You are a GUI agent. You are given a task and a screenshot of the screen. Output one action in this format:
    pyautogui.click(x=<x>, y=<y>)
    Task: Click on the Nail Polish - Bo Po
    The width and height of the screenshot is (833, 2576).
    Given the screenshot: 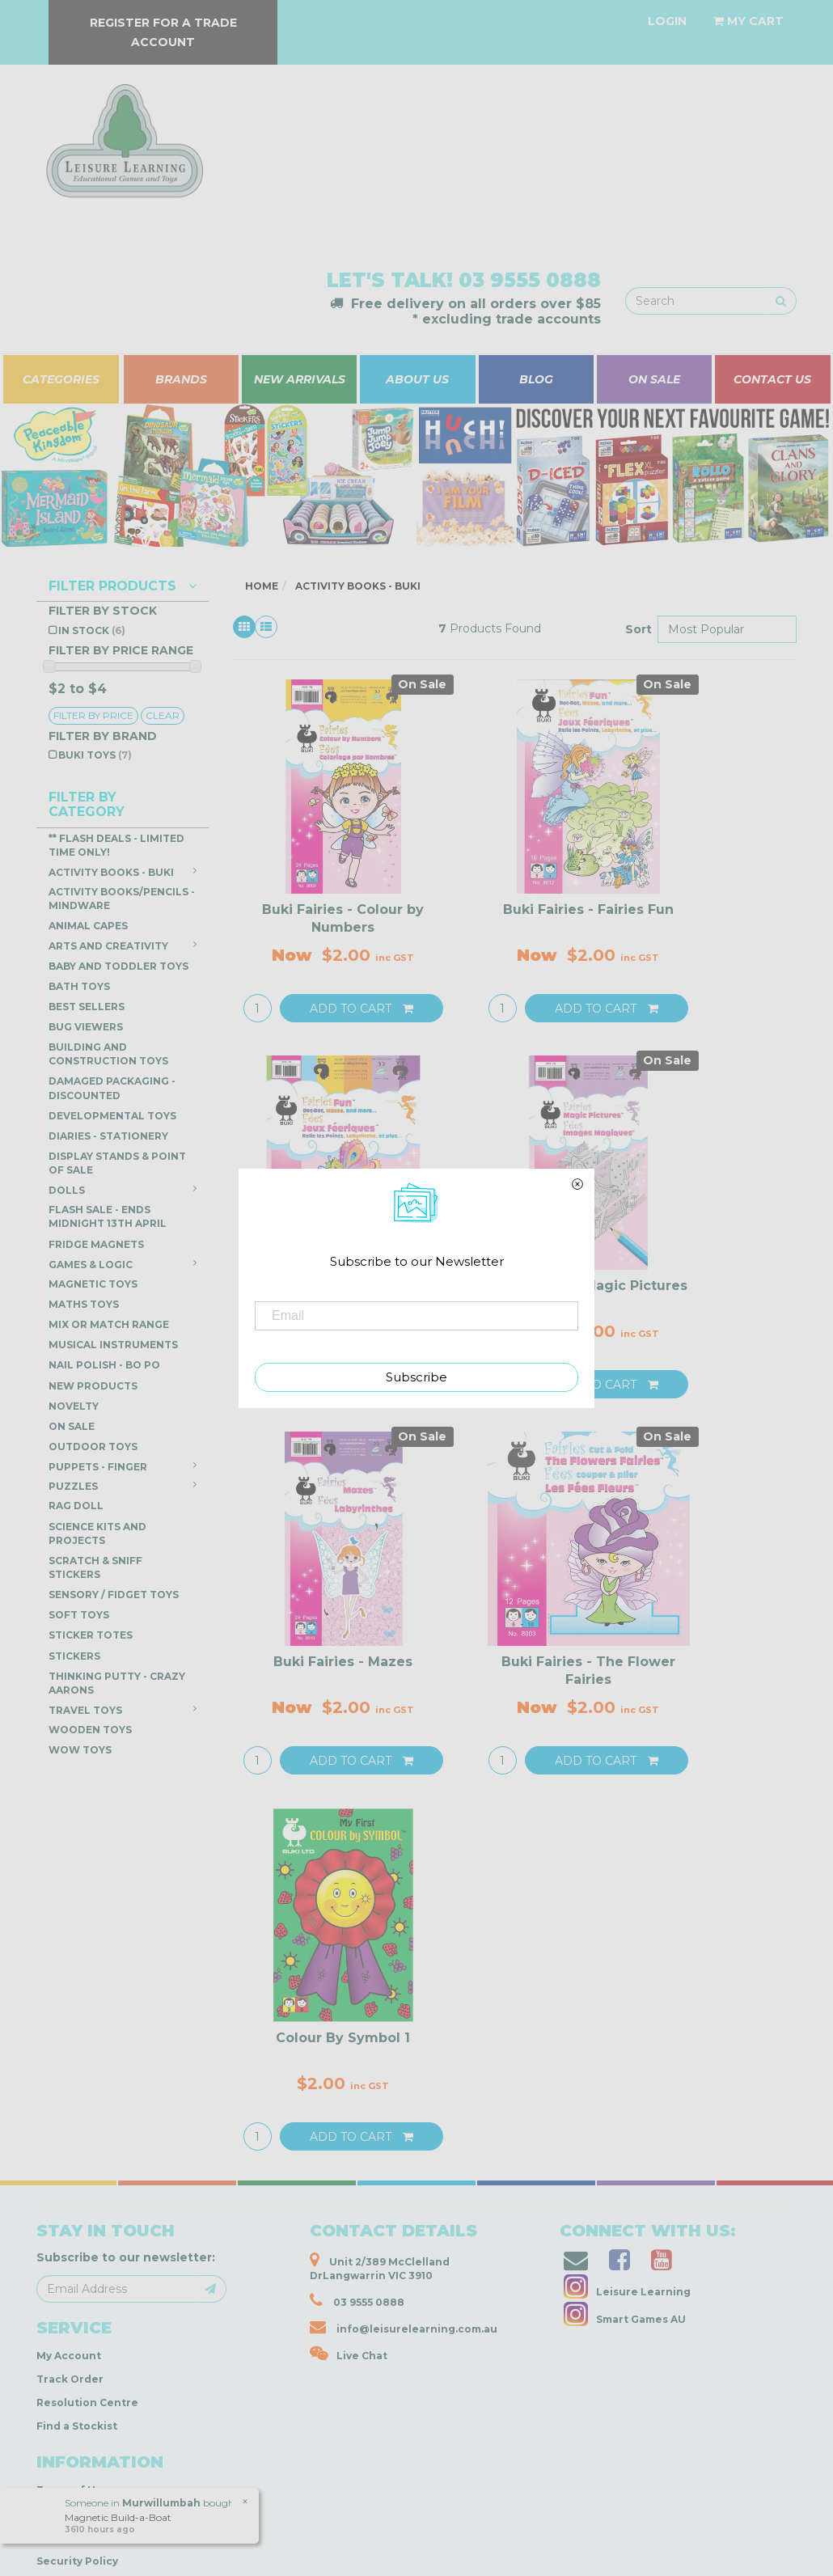 What is the action you would take?
    pyautogui.click(x=104, y=1365)
    